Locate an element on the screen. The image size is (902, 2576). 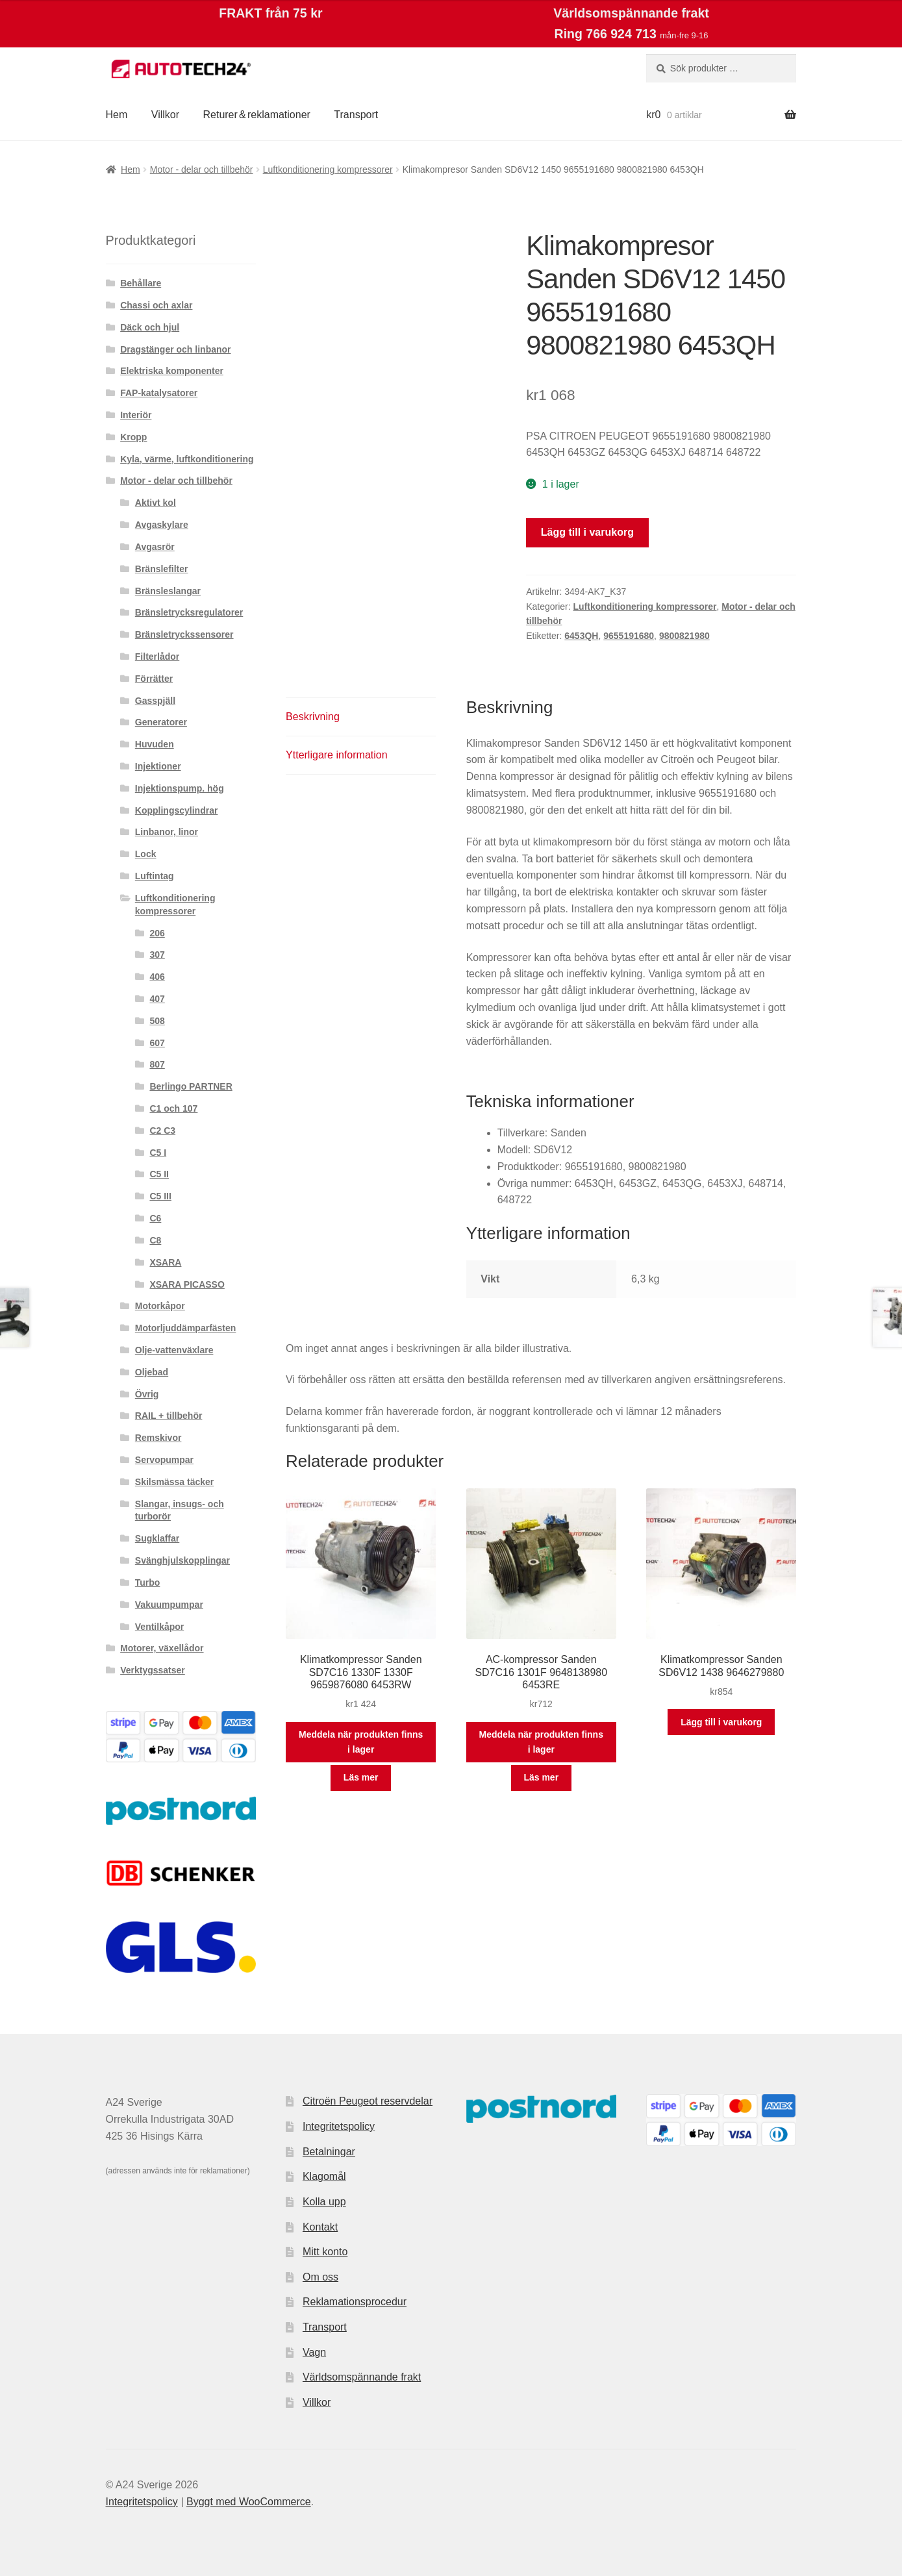
Citroën Peugeot reservdelar is located at coordinates (367, 2101).